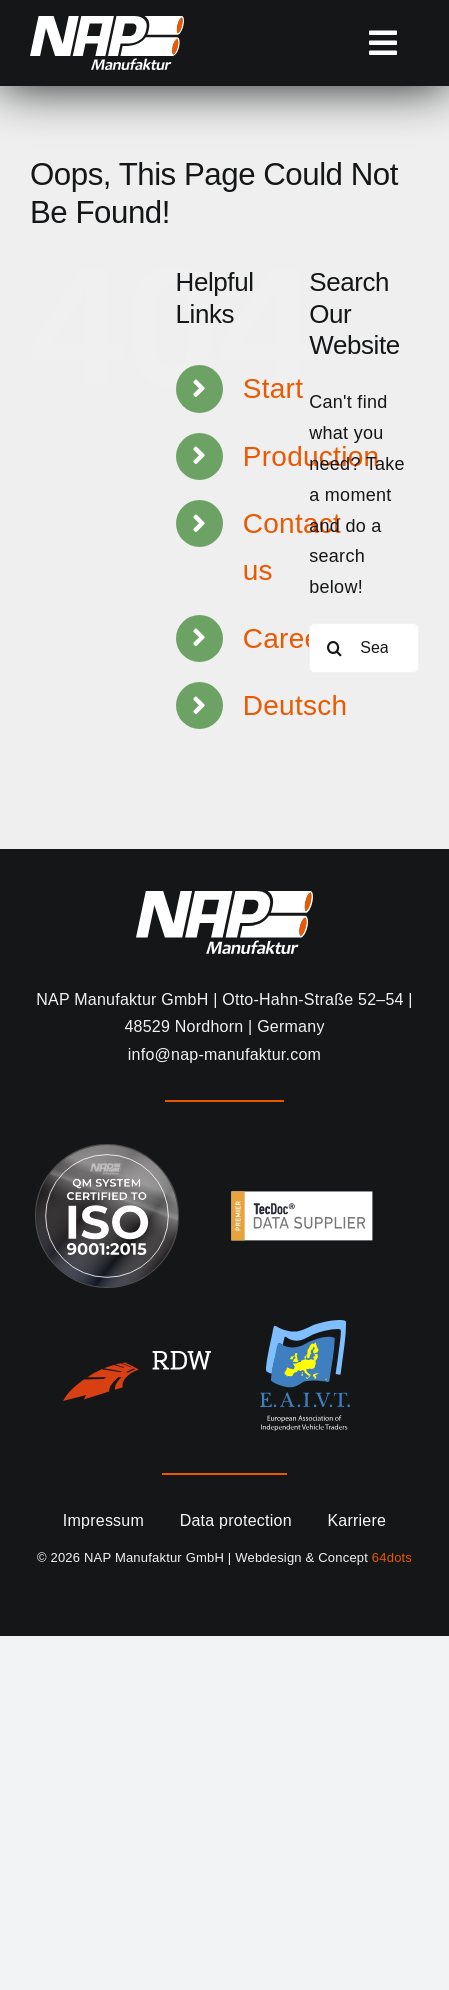 Image resolution: width=449 pixels, height=1990 pixels. What do you see at coordinates (392, 1557) in the screenshot?
I see `64dots` at bounding box center [392, 1557].